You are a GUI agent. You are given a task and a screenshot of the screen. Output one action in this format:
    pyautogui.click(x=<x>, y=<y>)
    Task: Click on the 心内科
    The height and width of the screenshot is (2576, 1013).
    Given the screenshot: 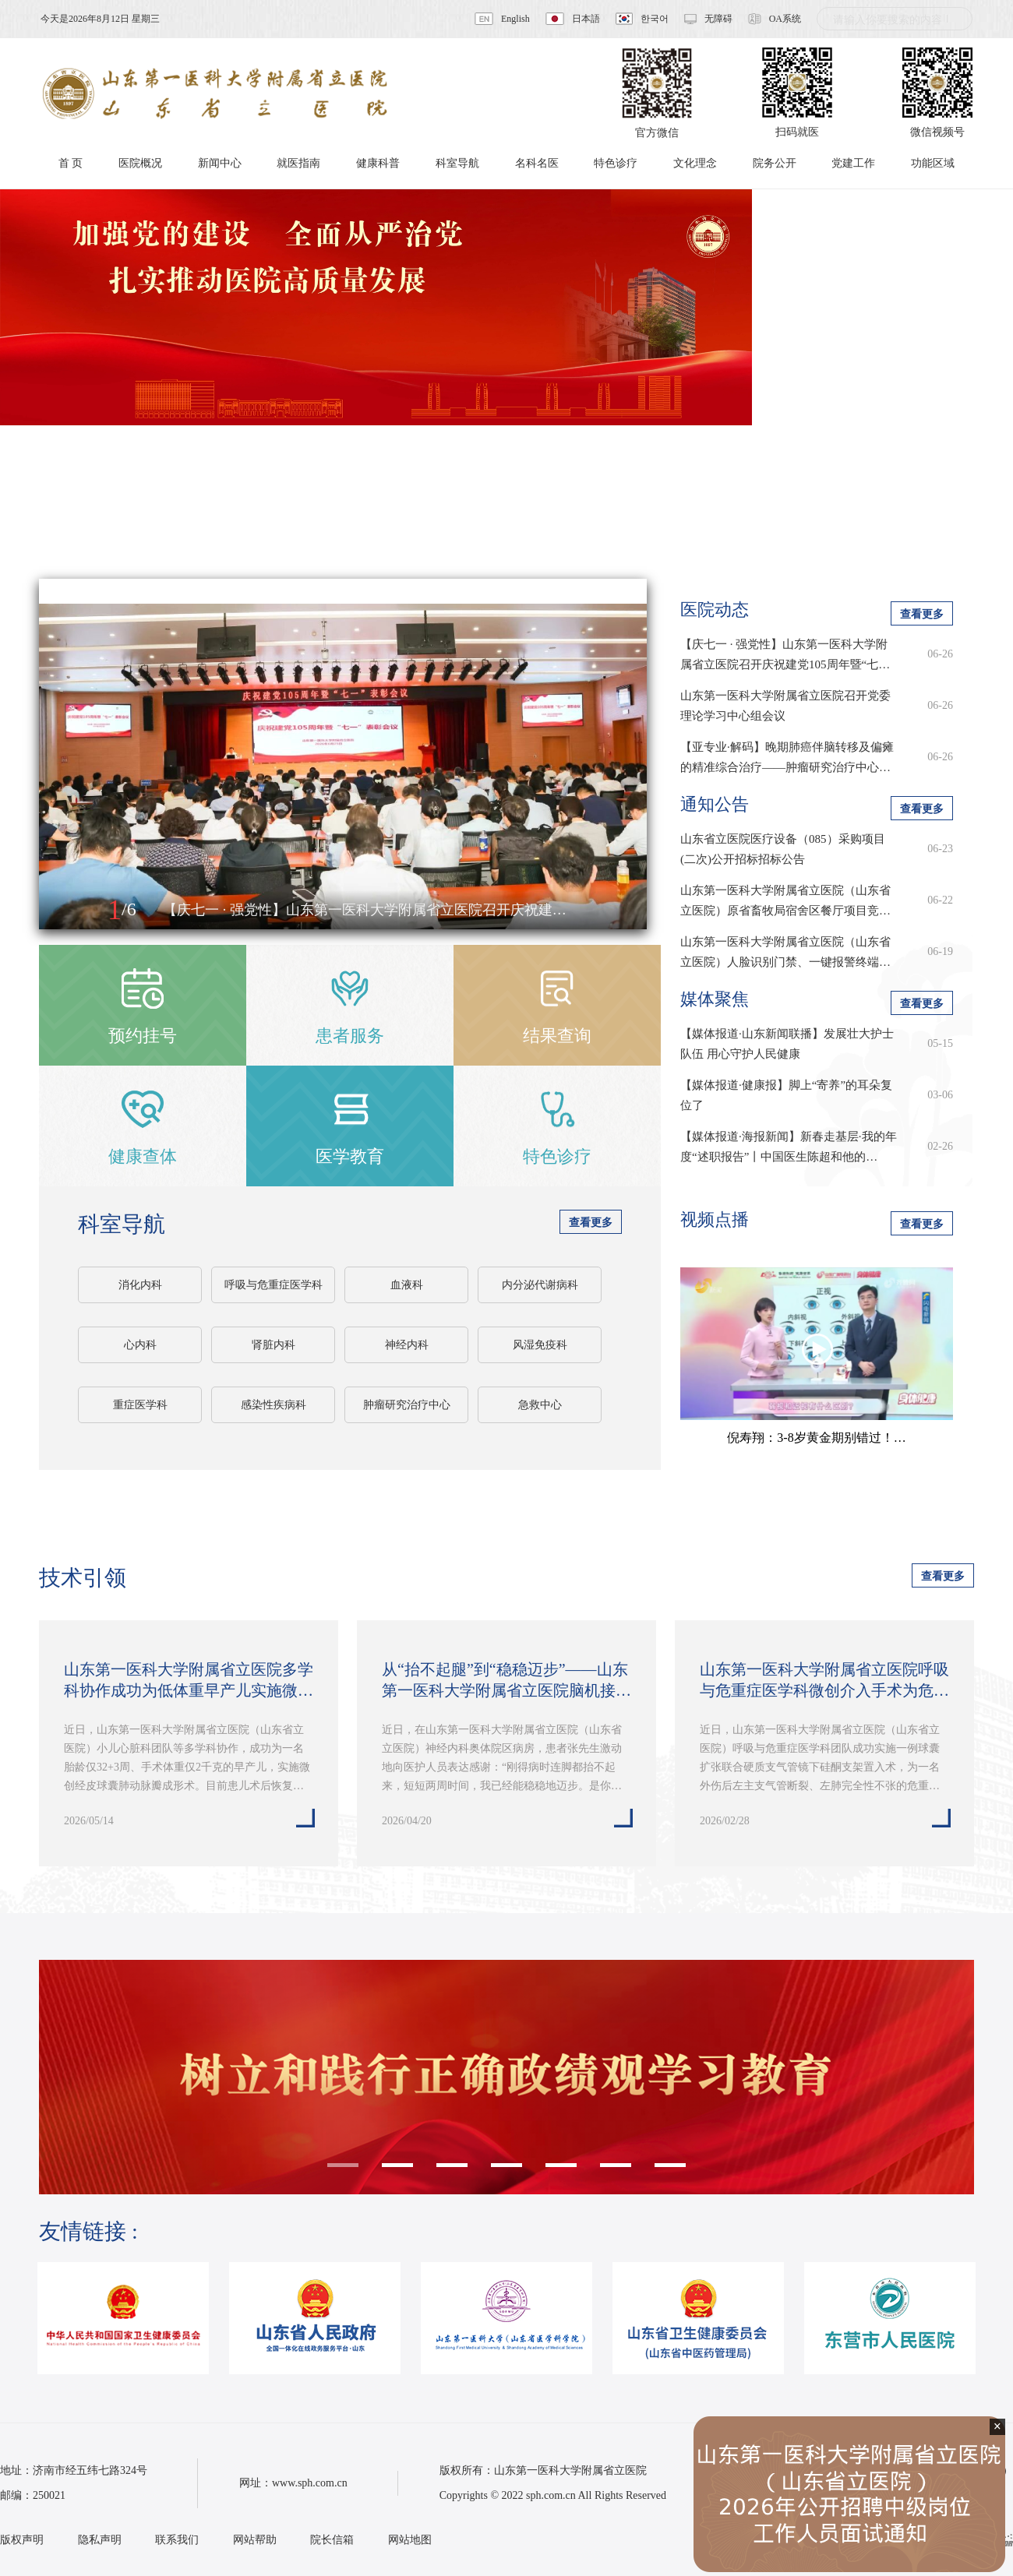 What is the action you would take?
    pyautogui.click(x=140, y=1345)
    